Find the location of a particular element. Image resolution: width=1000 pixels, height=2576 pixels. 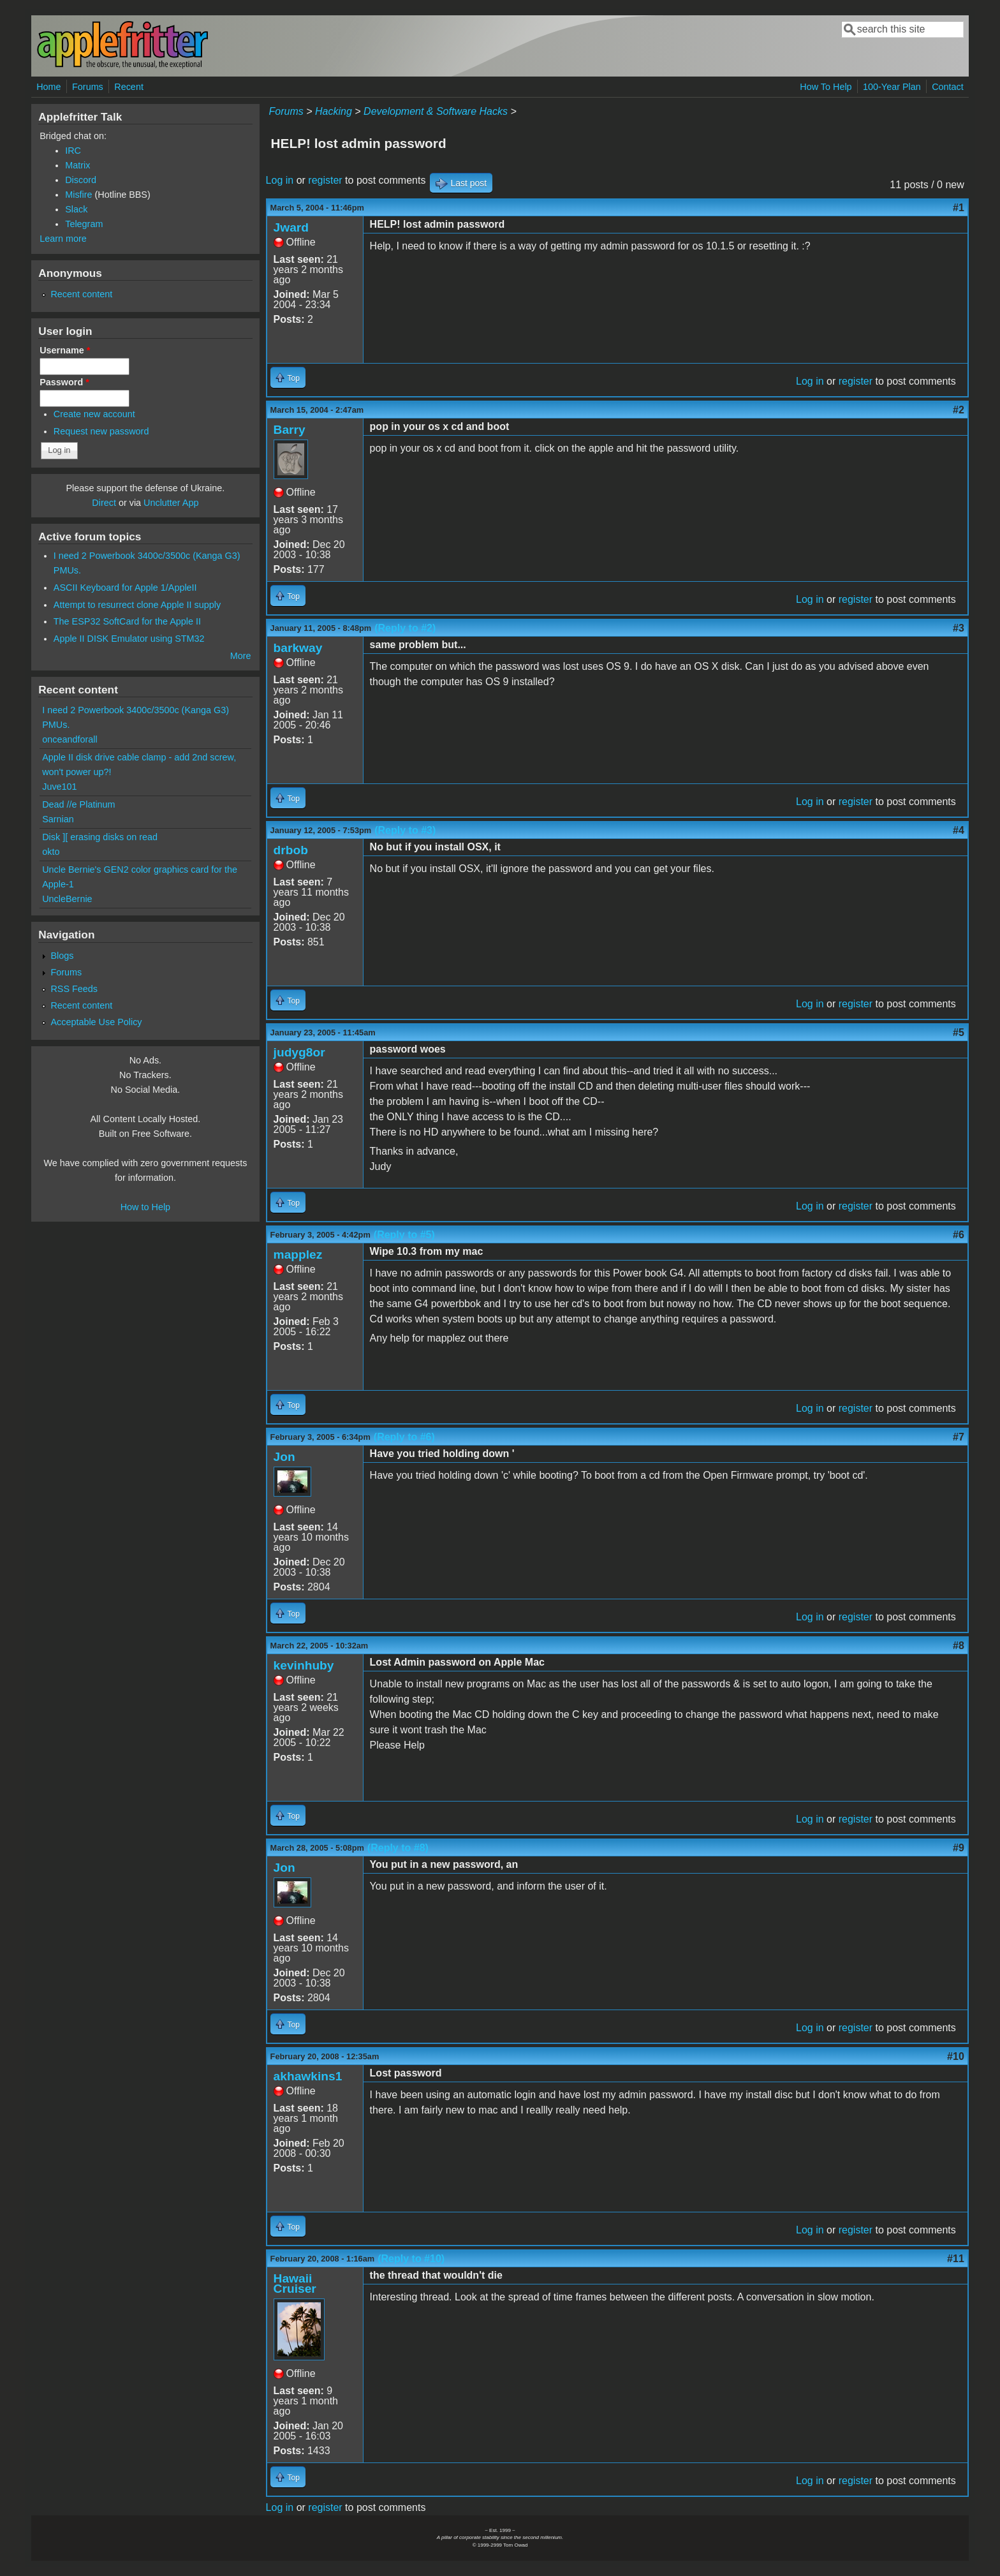

Telegram is located at coordinates (84, 224).